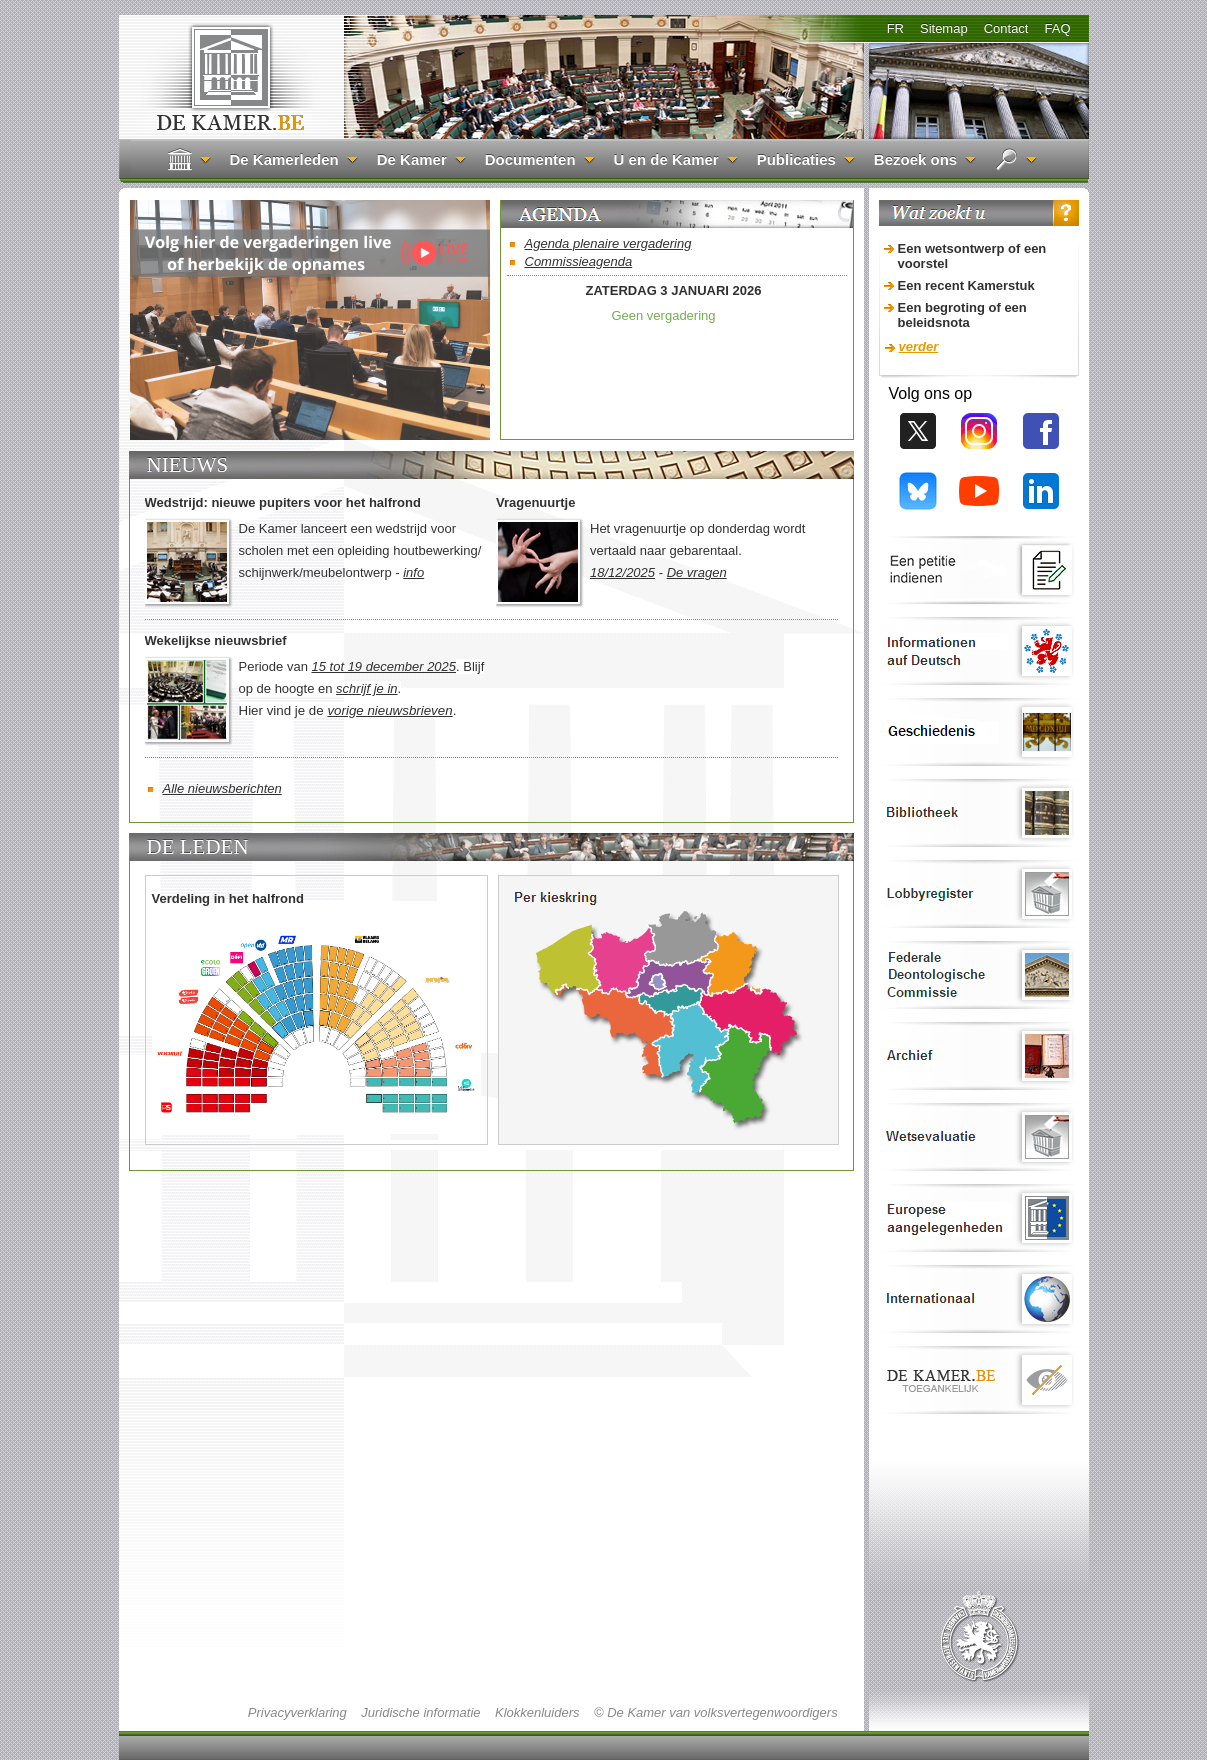 The width and height of the screenshot is (1207, 1760). Describe the element at coordinates (413, 572) in the screenshot. I see `info` at that location.